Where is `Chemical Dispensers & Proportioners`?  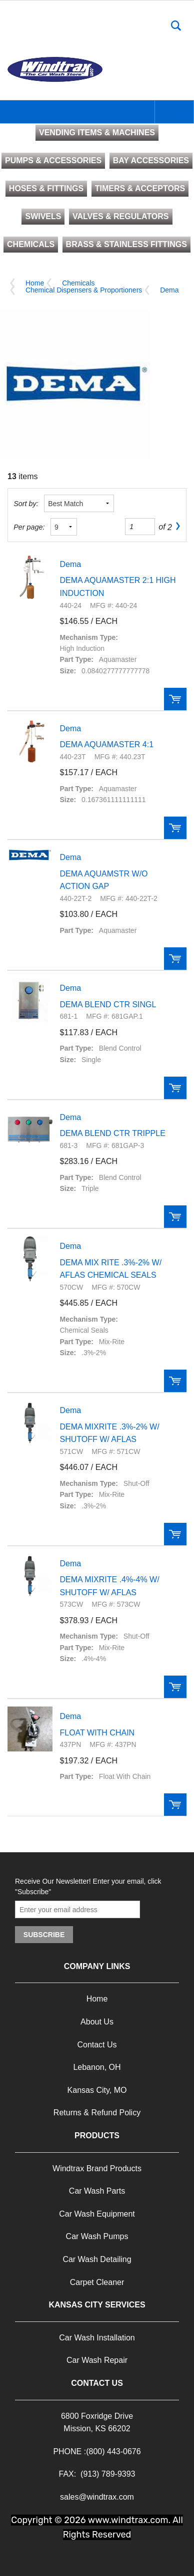 Chemical Dispensers & Proportioners is located at coordinates (84, 290).